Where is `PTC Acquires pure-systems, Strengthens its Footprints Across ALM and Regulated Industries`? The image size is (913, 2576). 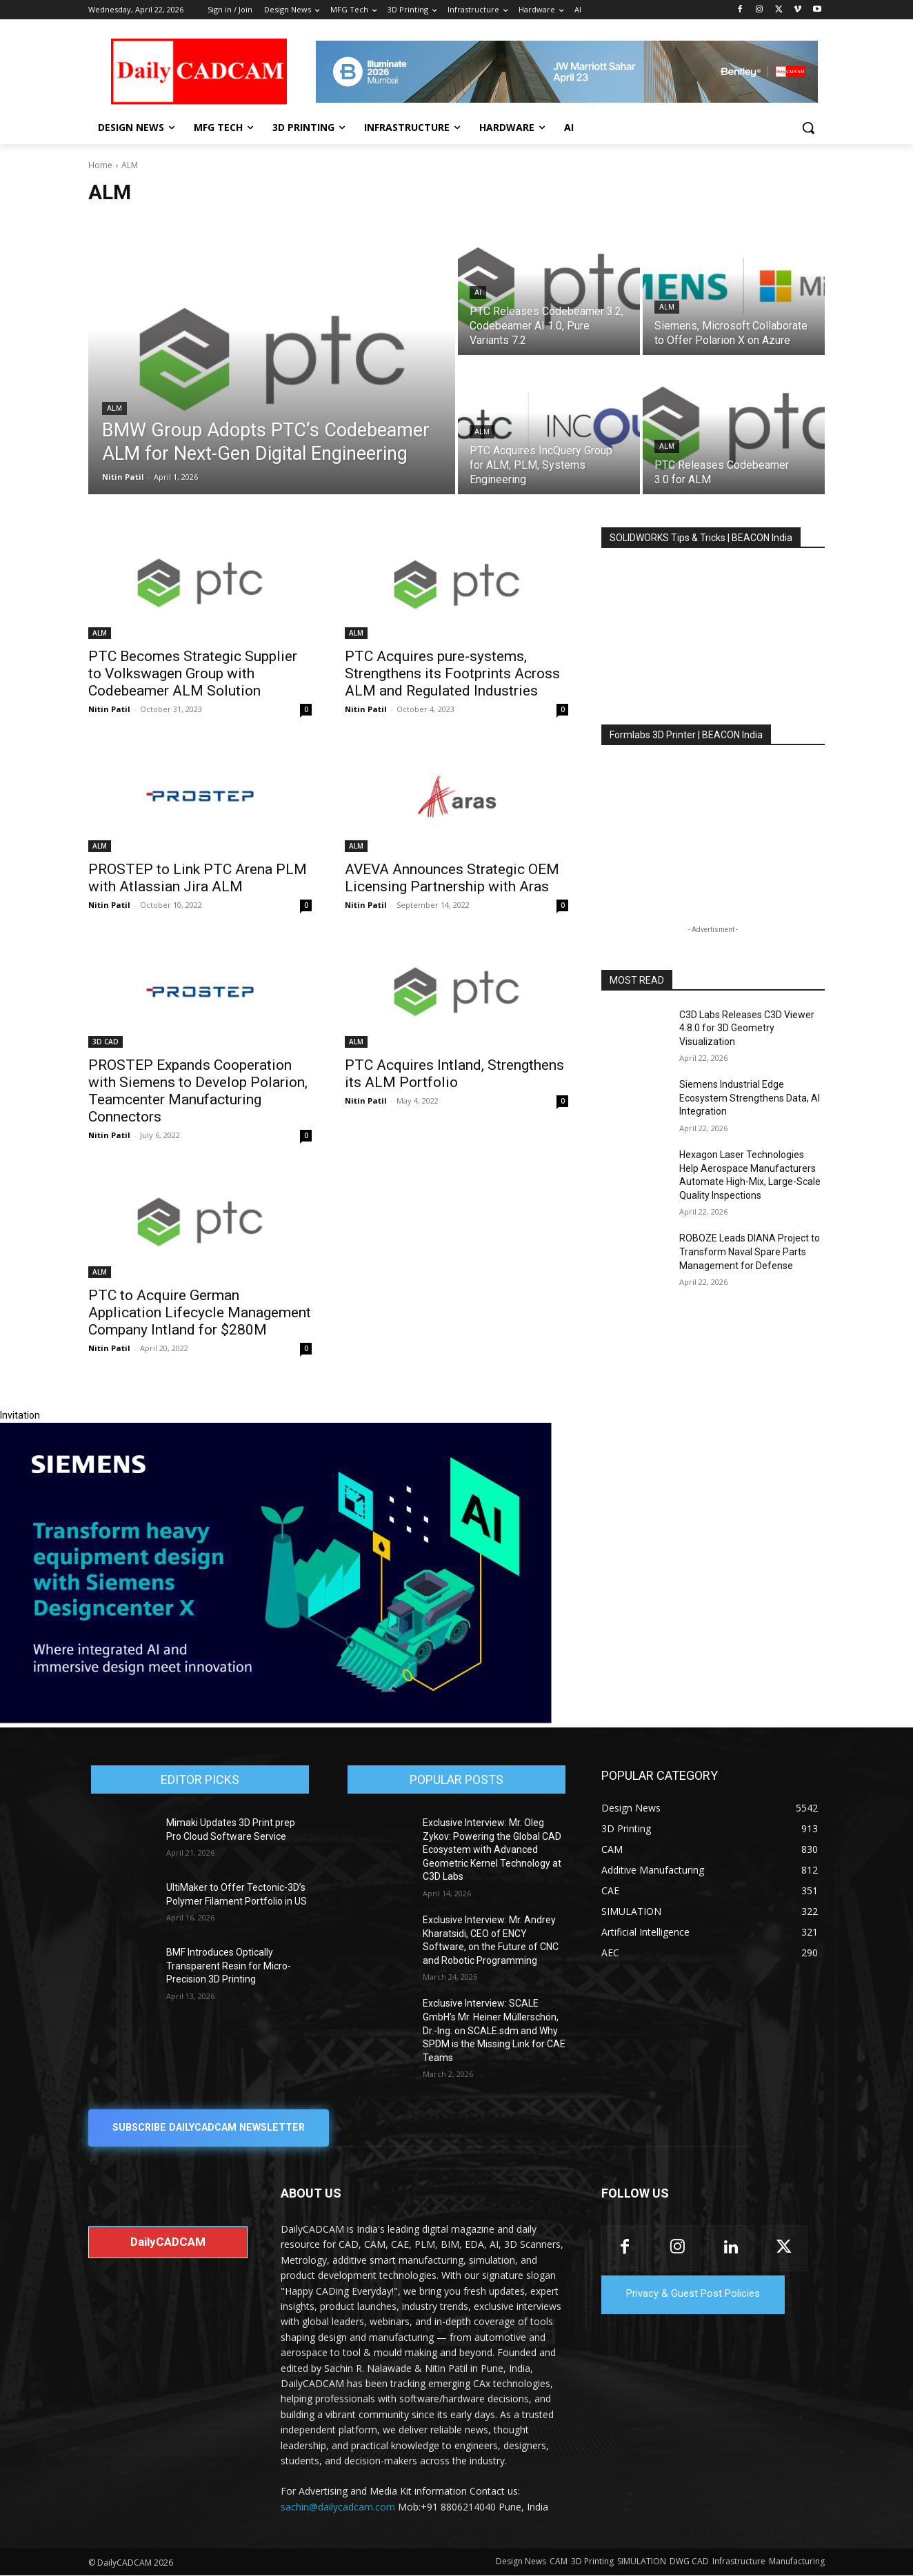 PTC Acquires pure-systems, Strengthens its Footprints Across ALM and Regulated Industries is located at coordinates (452, 673).